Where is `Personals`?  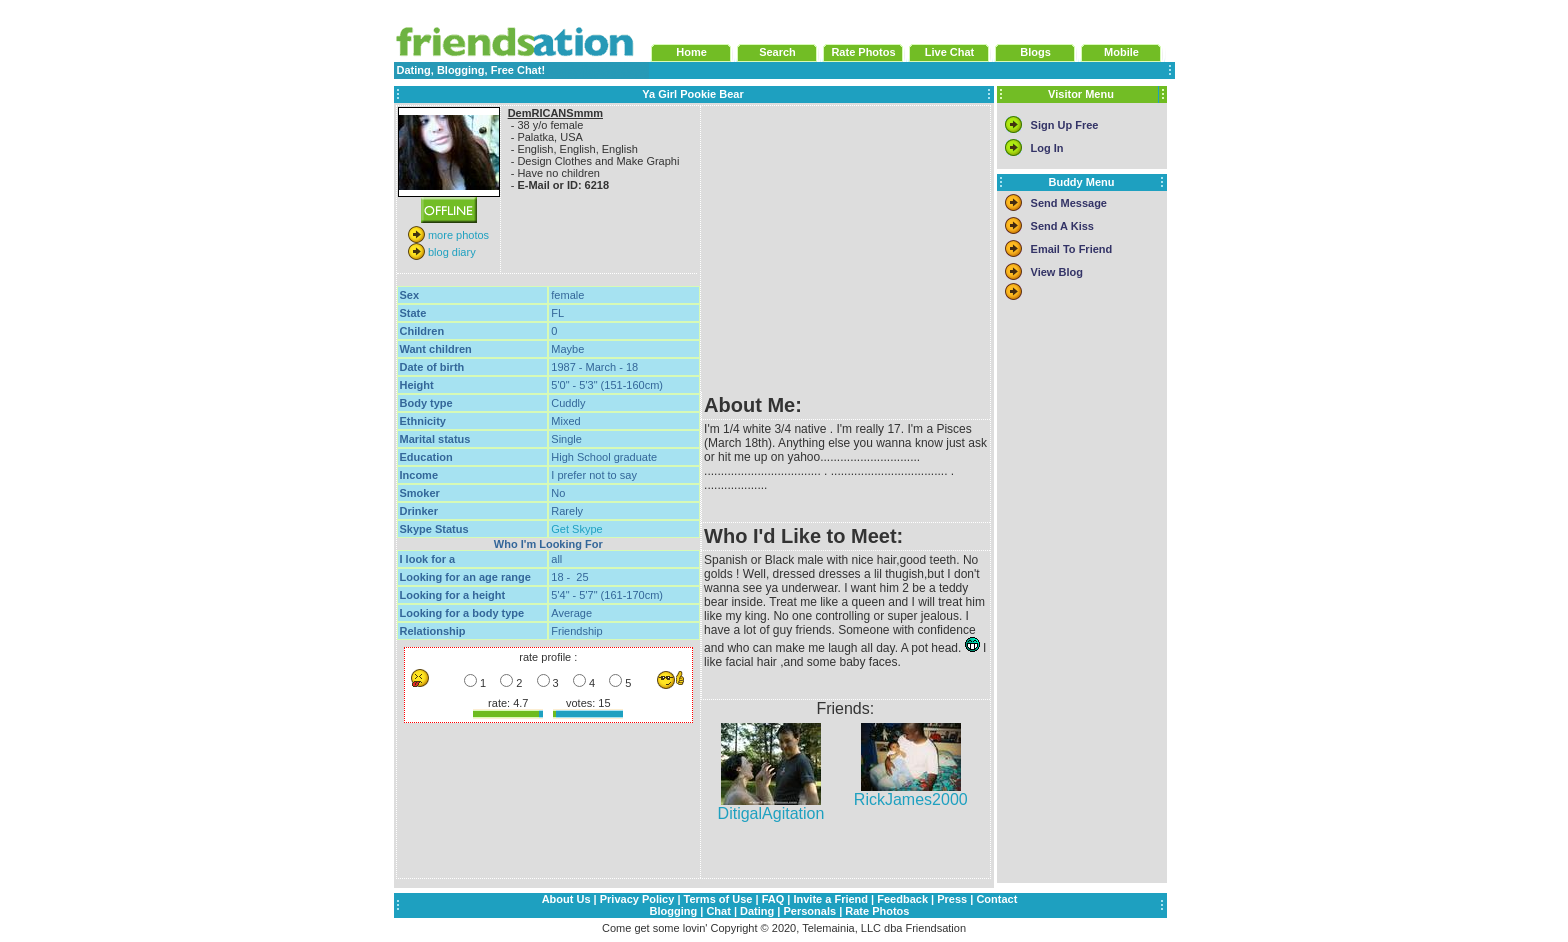 Personals is located at coordinates (809, 911).